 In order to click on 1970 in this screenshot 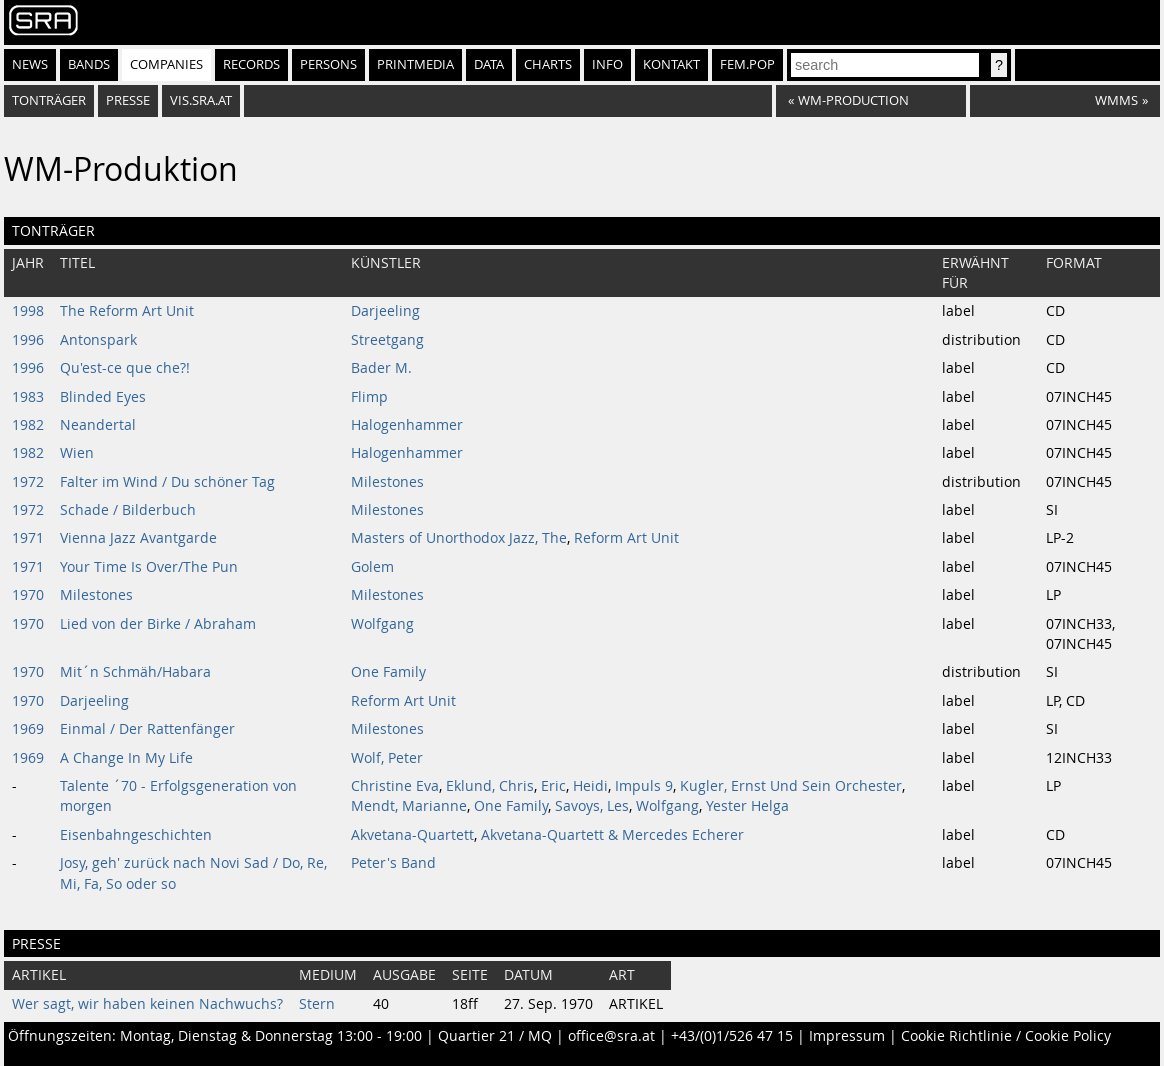, I will do `click(28, 595)`.